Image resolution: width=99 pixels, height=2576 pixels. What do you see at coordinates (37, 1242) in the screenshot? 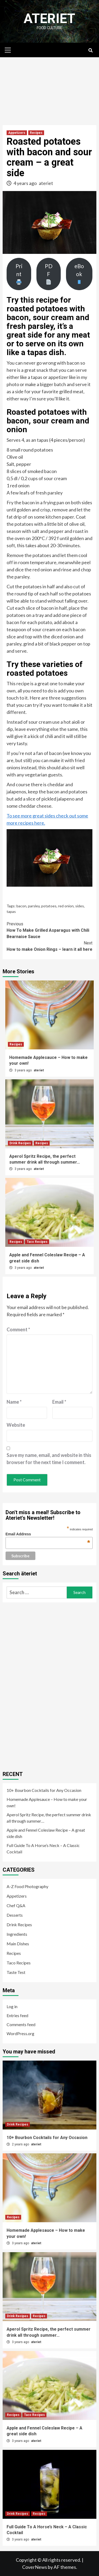
I see `Taco Recipes` at bounding box center [37, 1242].